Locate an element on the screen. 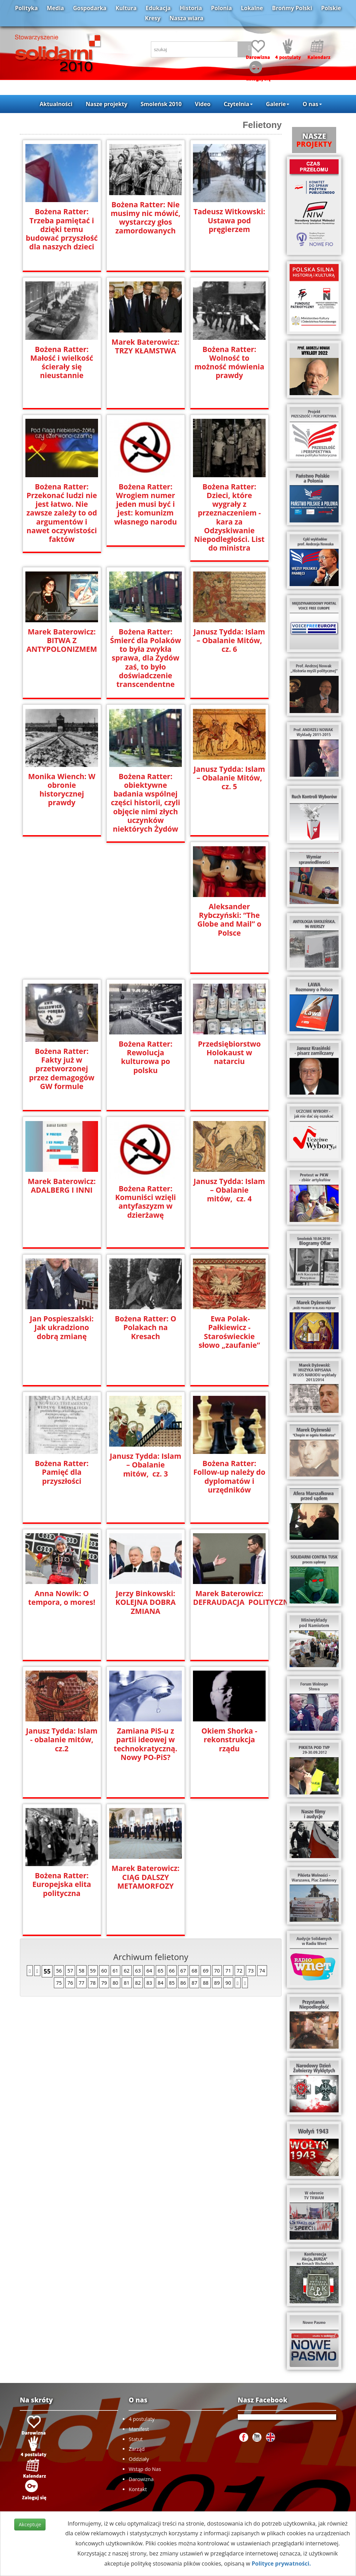 The width and height of the screenshot is (356, 2576). Jan Pospieszalski: Jak ukradziono dobrą zmianę is located at coordinates (62, 1327).